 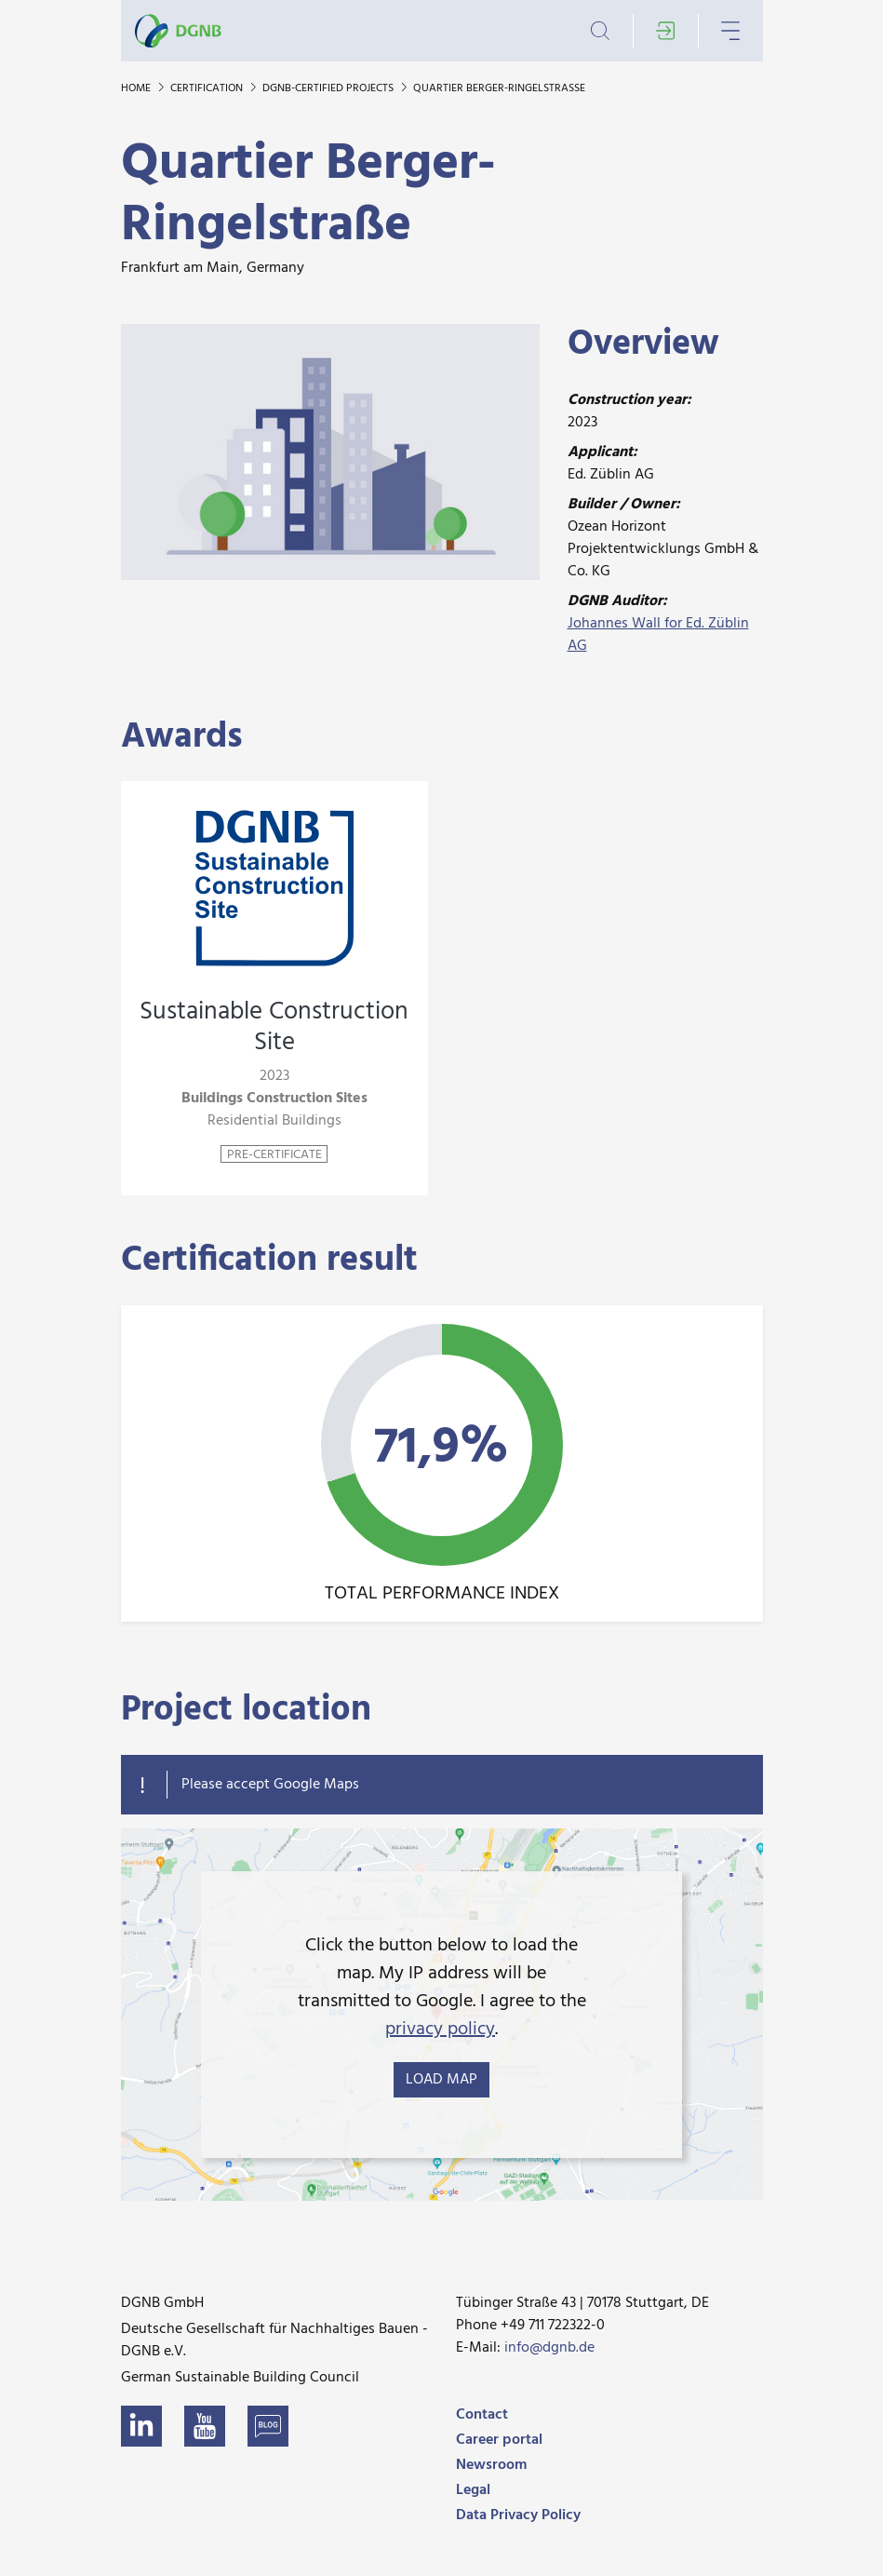 What do you see at coordinates (208, 88) in the screenshot?
I see `Certification` at bounding box center [208, 88].